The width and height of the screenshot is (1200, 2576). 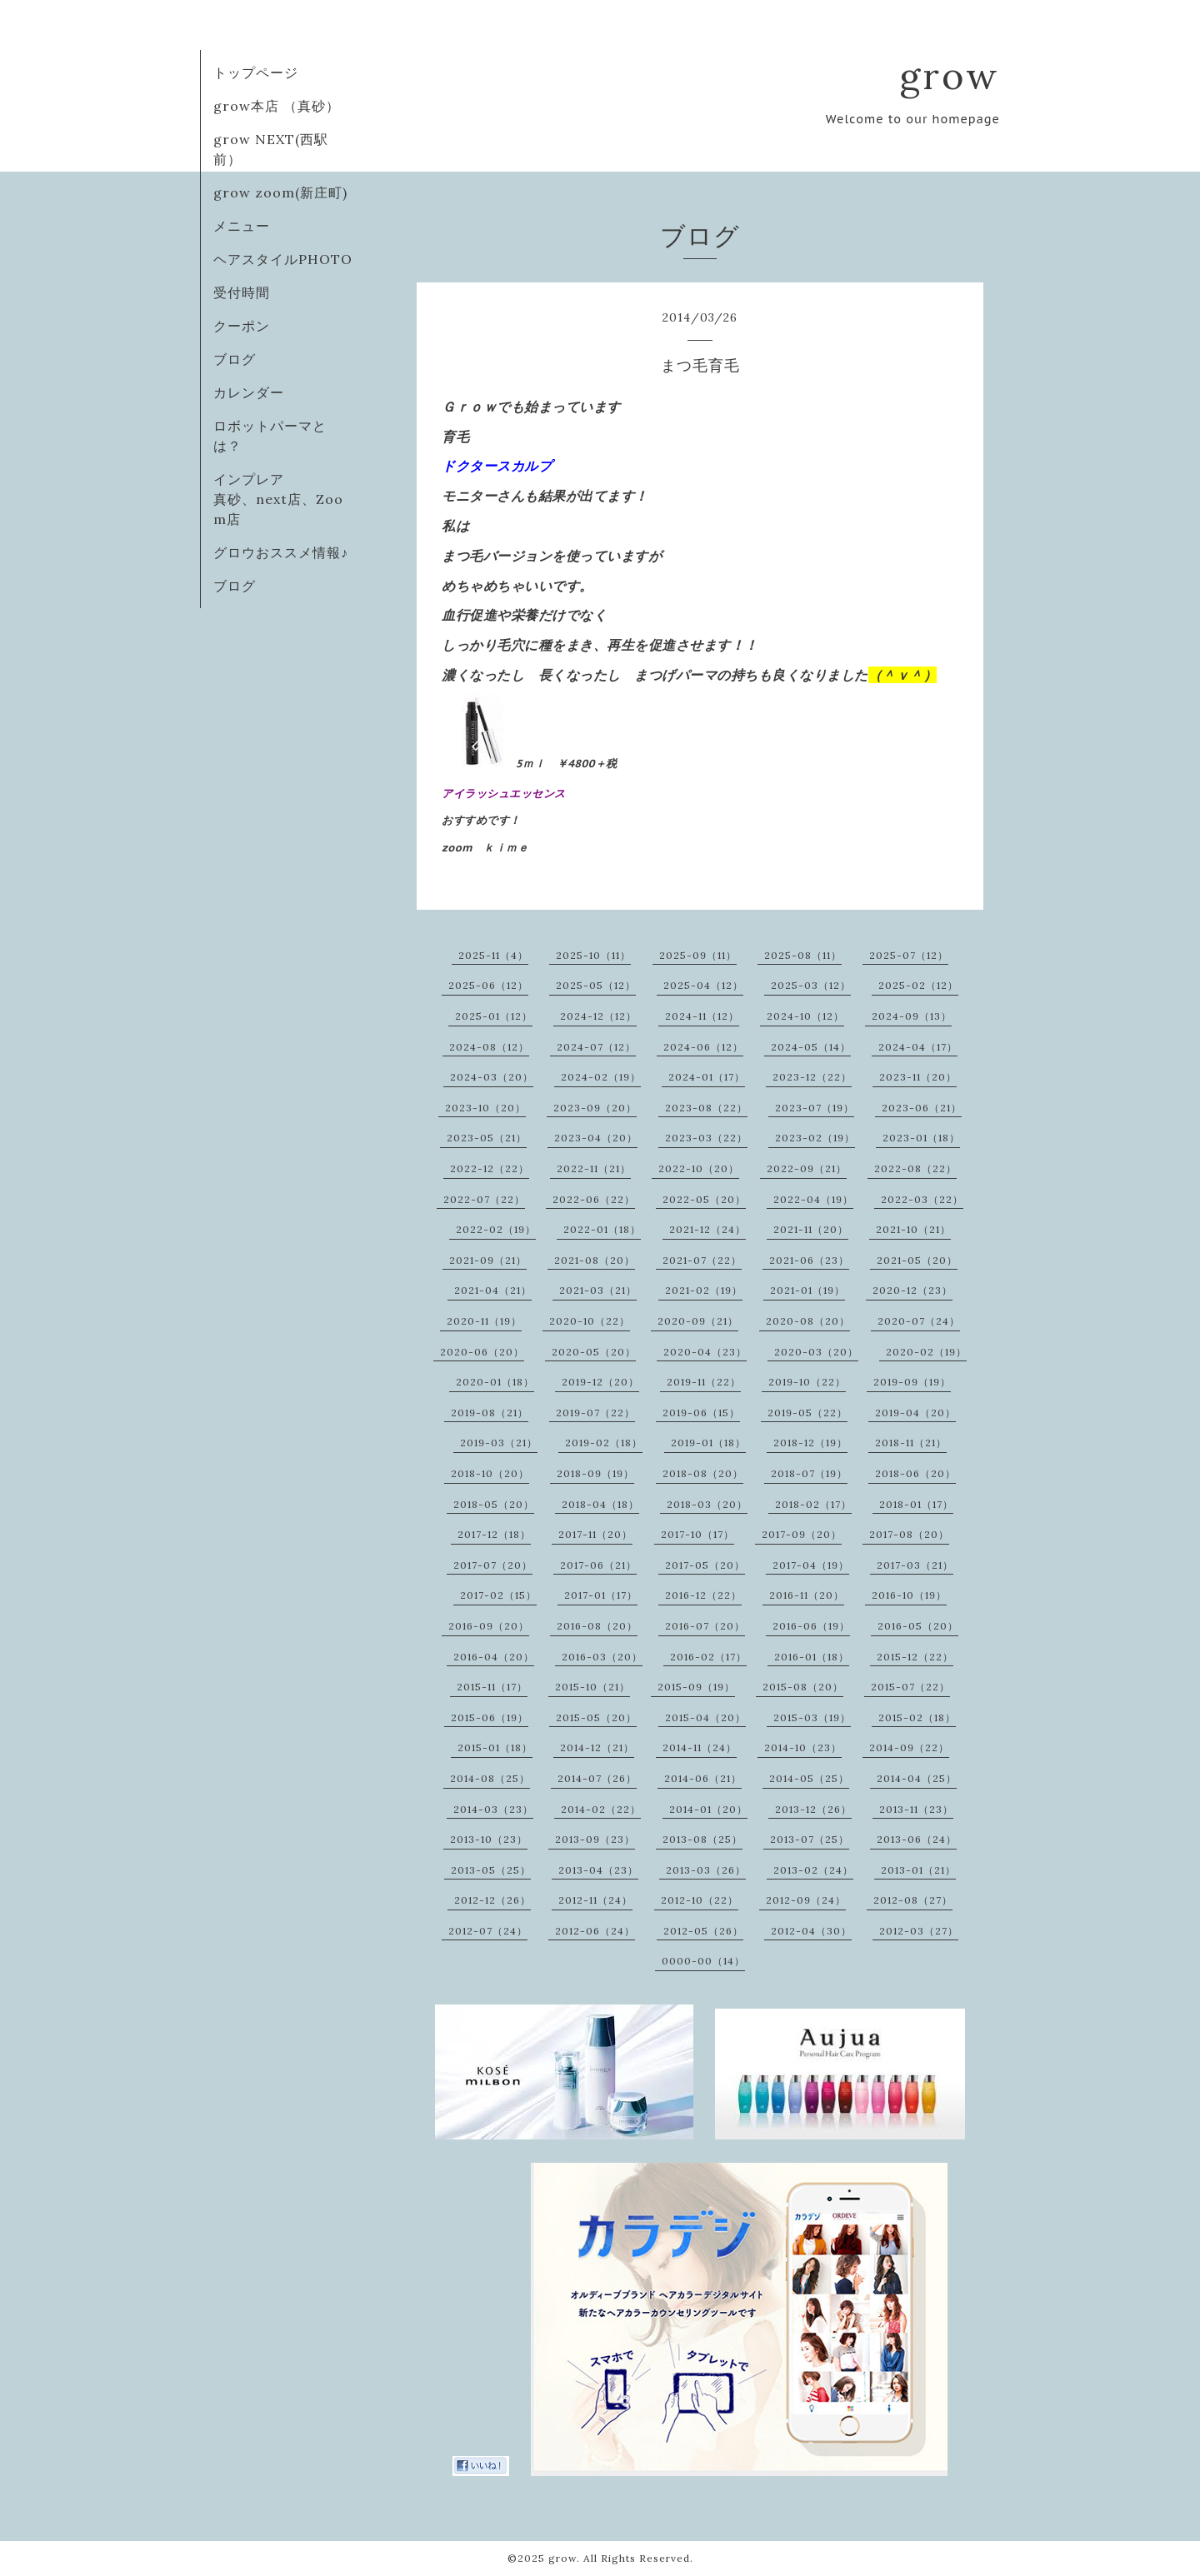 I want to click on 2021-02（19）, so click(x=703, y=1290).